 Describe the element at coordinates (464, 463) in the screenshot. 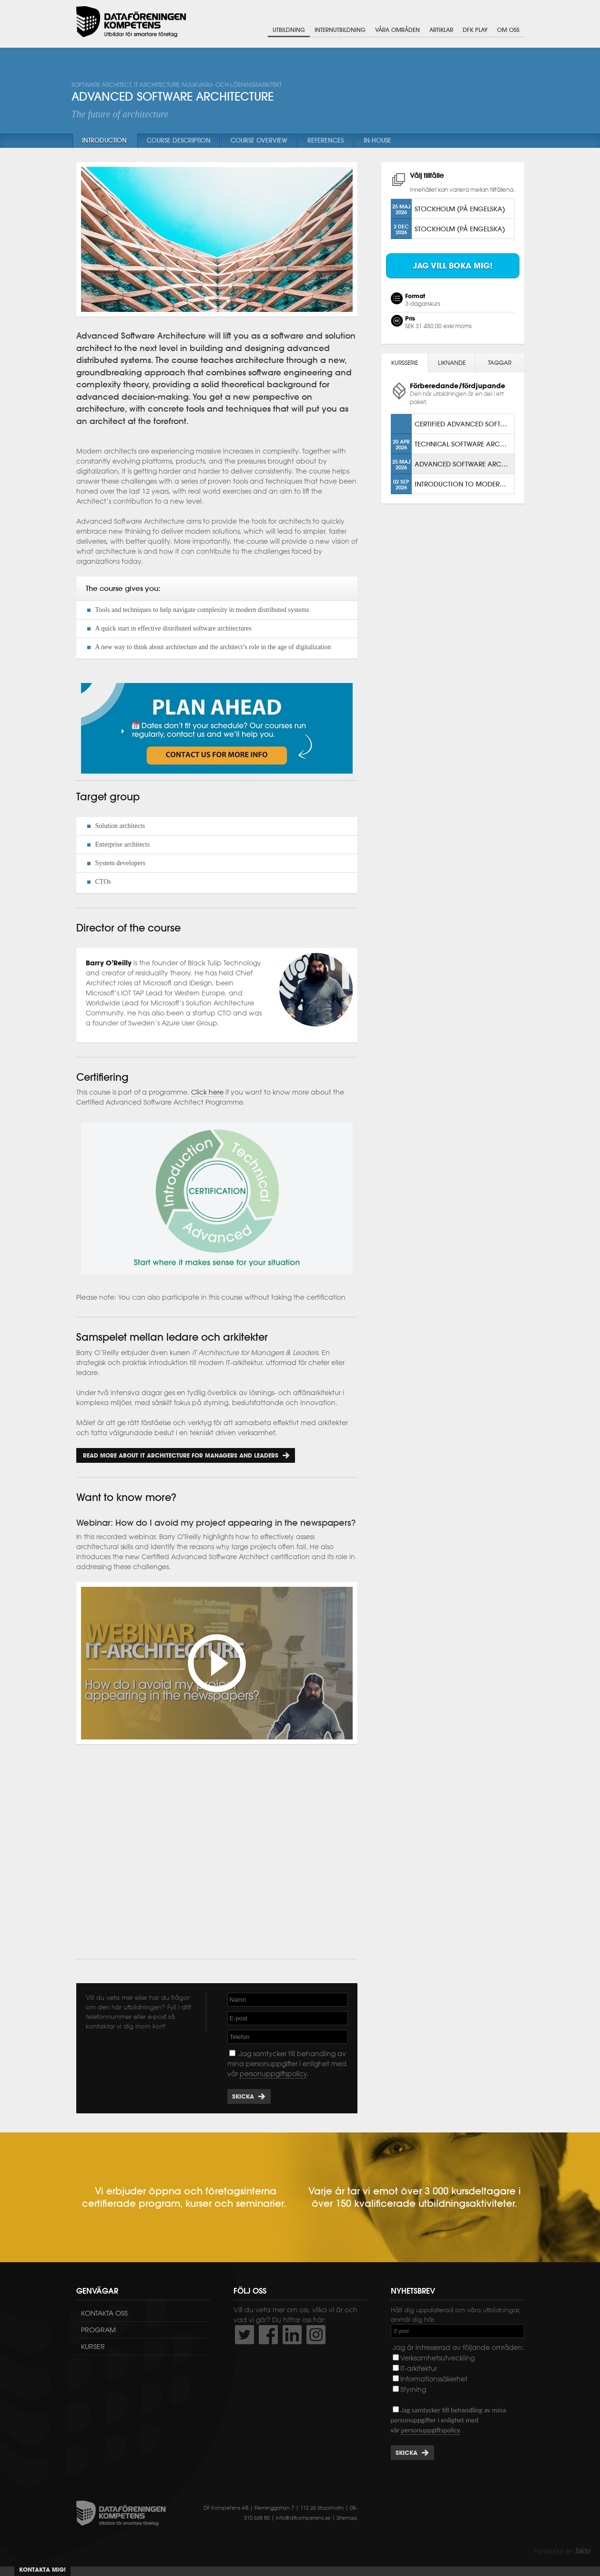

I see `Advanced Software Architecture` at that location.